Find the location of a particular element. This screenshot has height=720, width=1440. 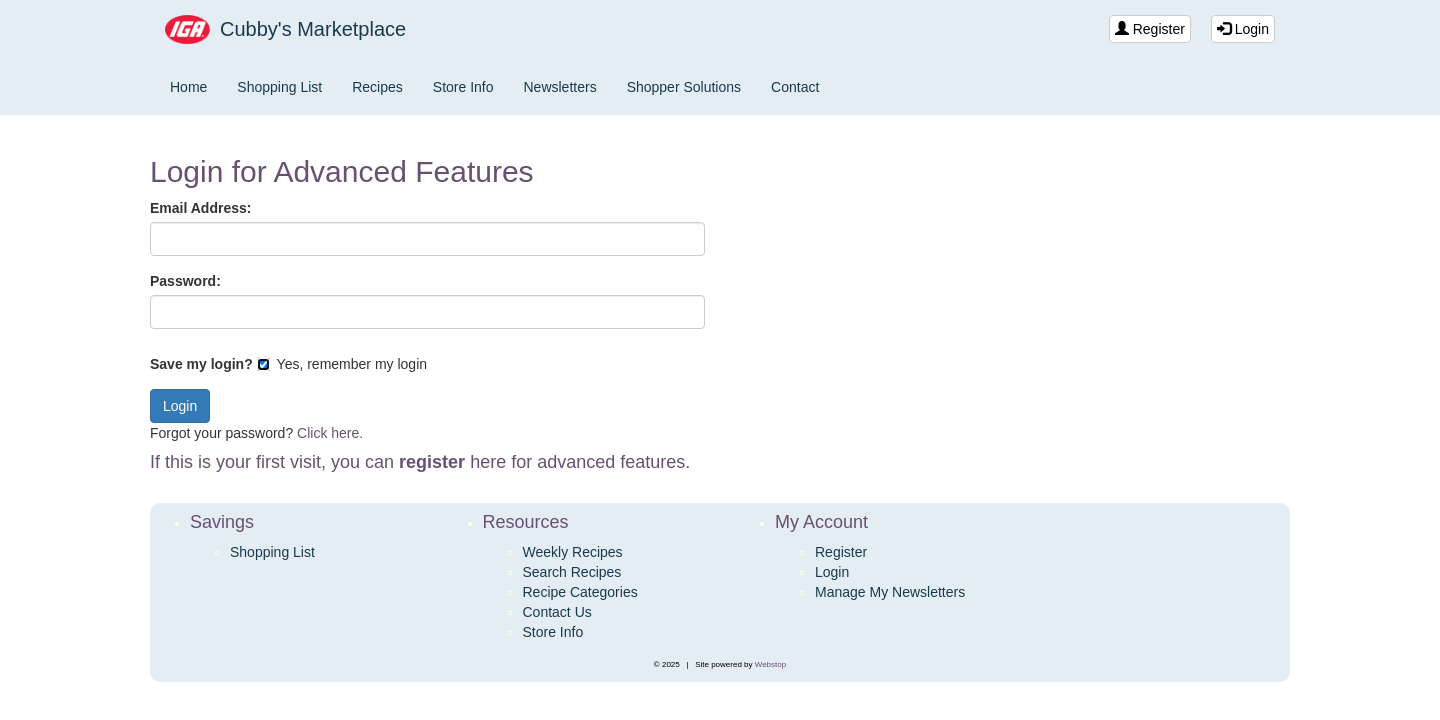

Click here. is located at coordinates (330, 433).